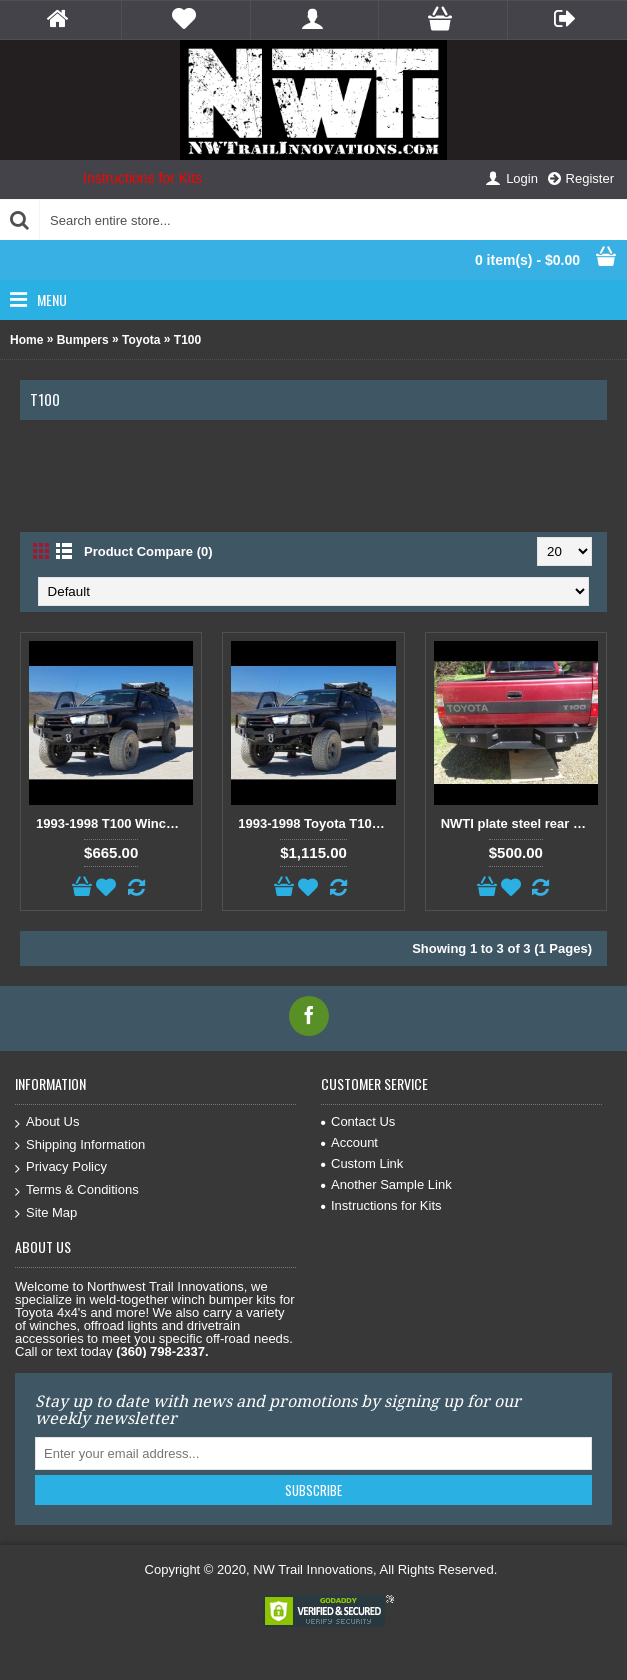 This screenshot has width=627, height=1680. What do you see at coordinates (141, 340) in the screenshot?
I see `Toyota` at bounding box center [141, 340].